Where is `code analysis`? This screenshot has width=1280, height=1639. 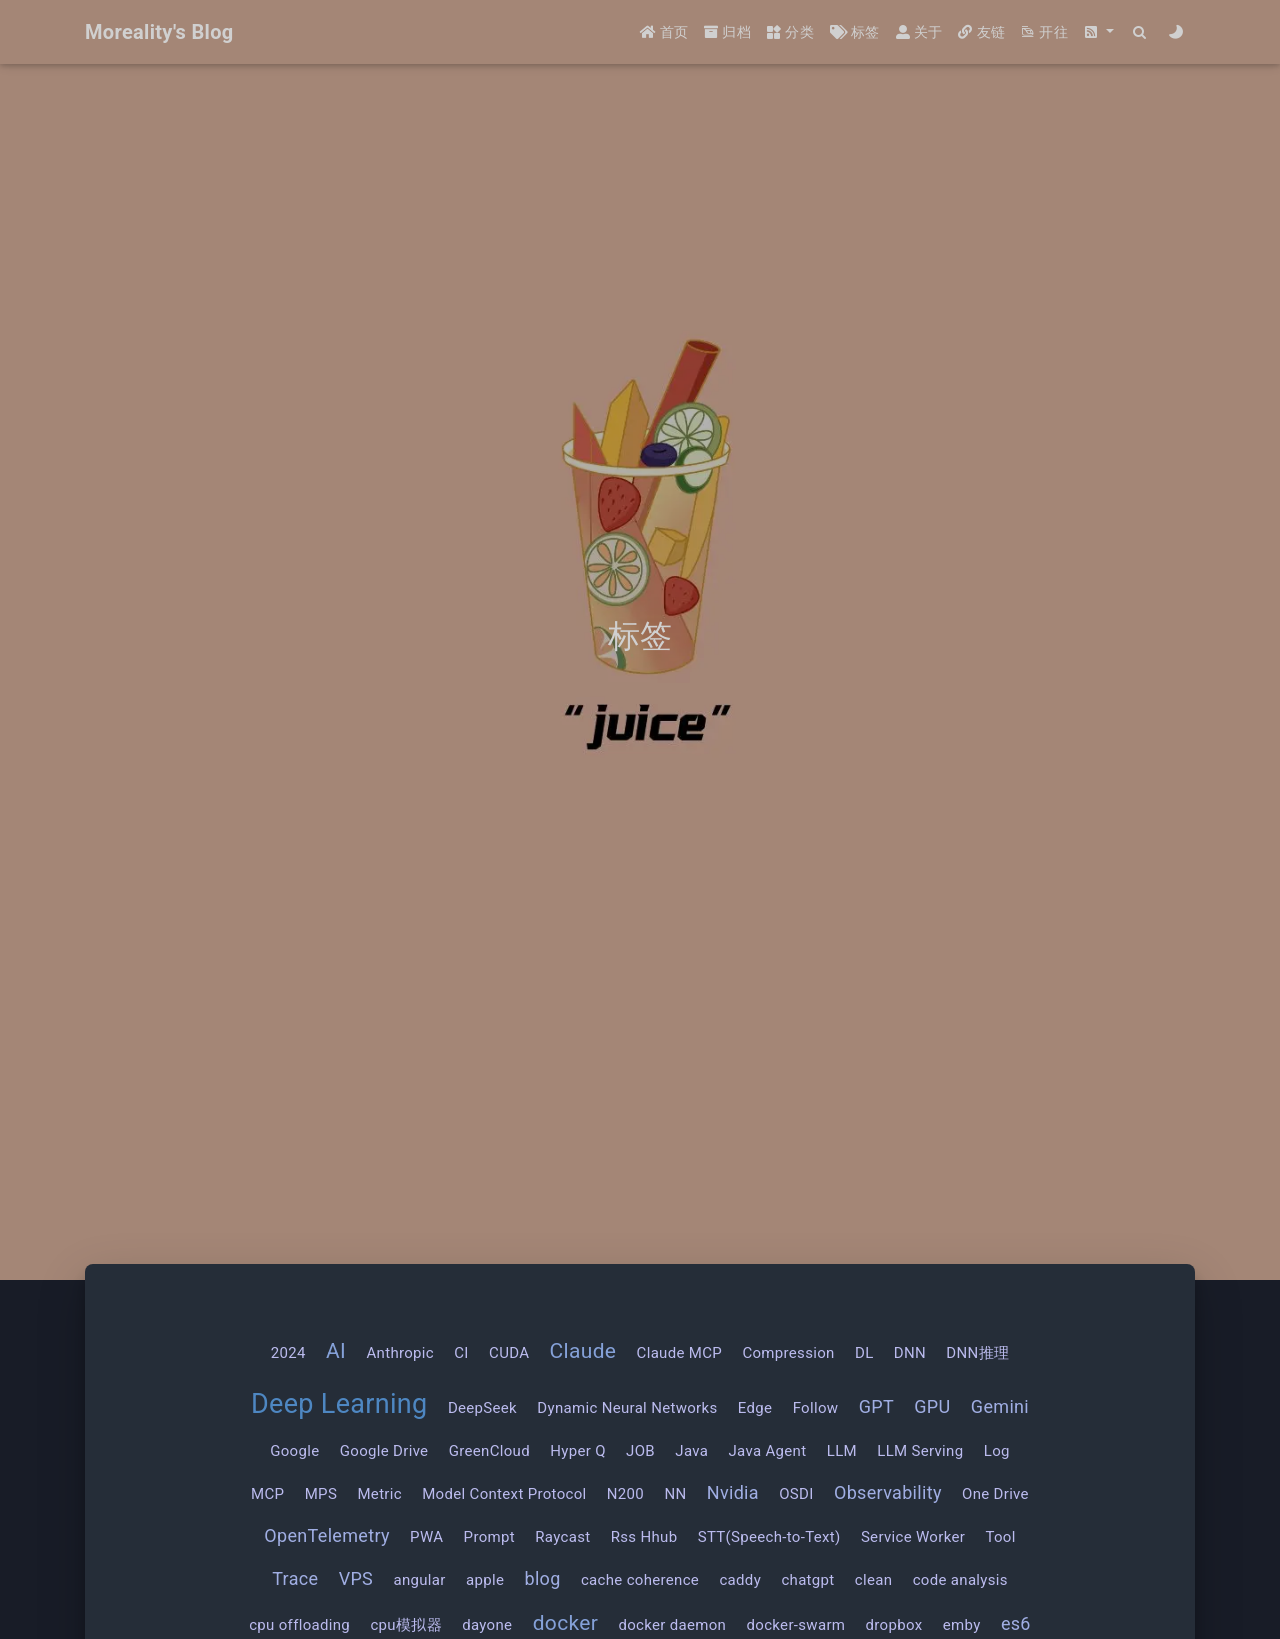
code analysis is located at coordinates (960, 1580).